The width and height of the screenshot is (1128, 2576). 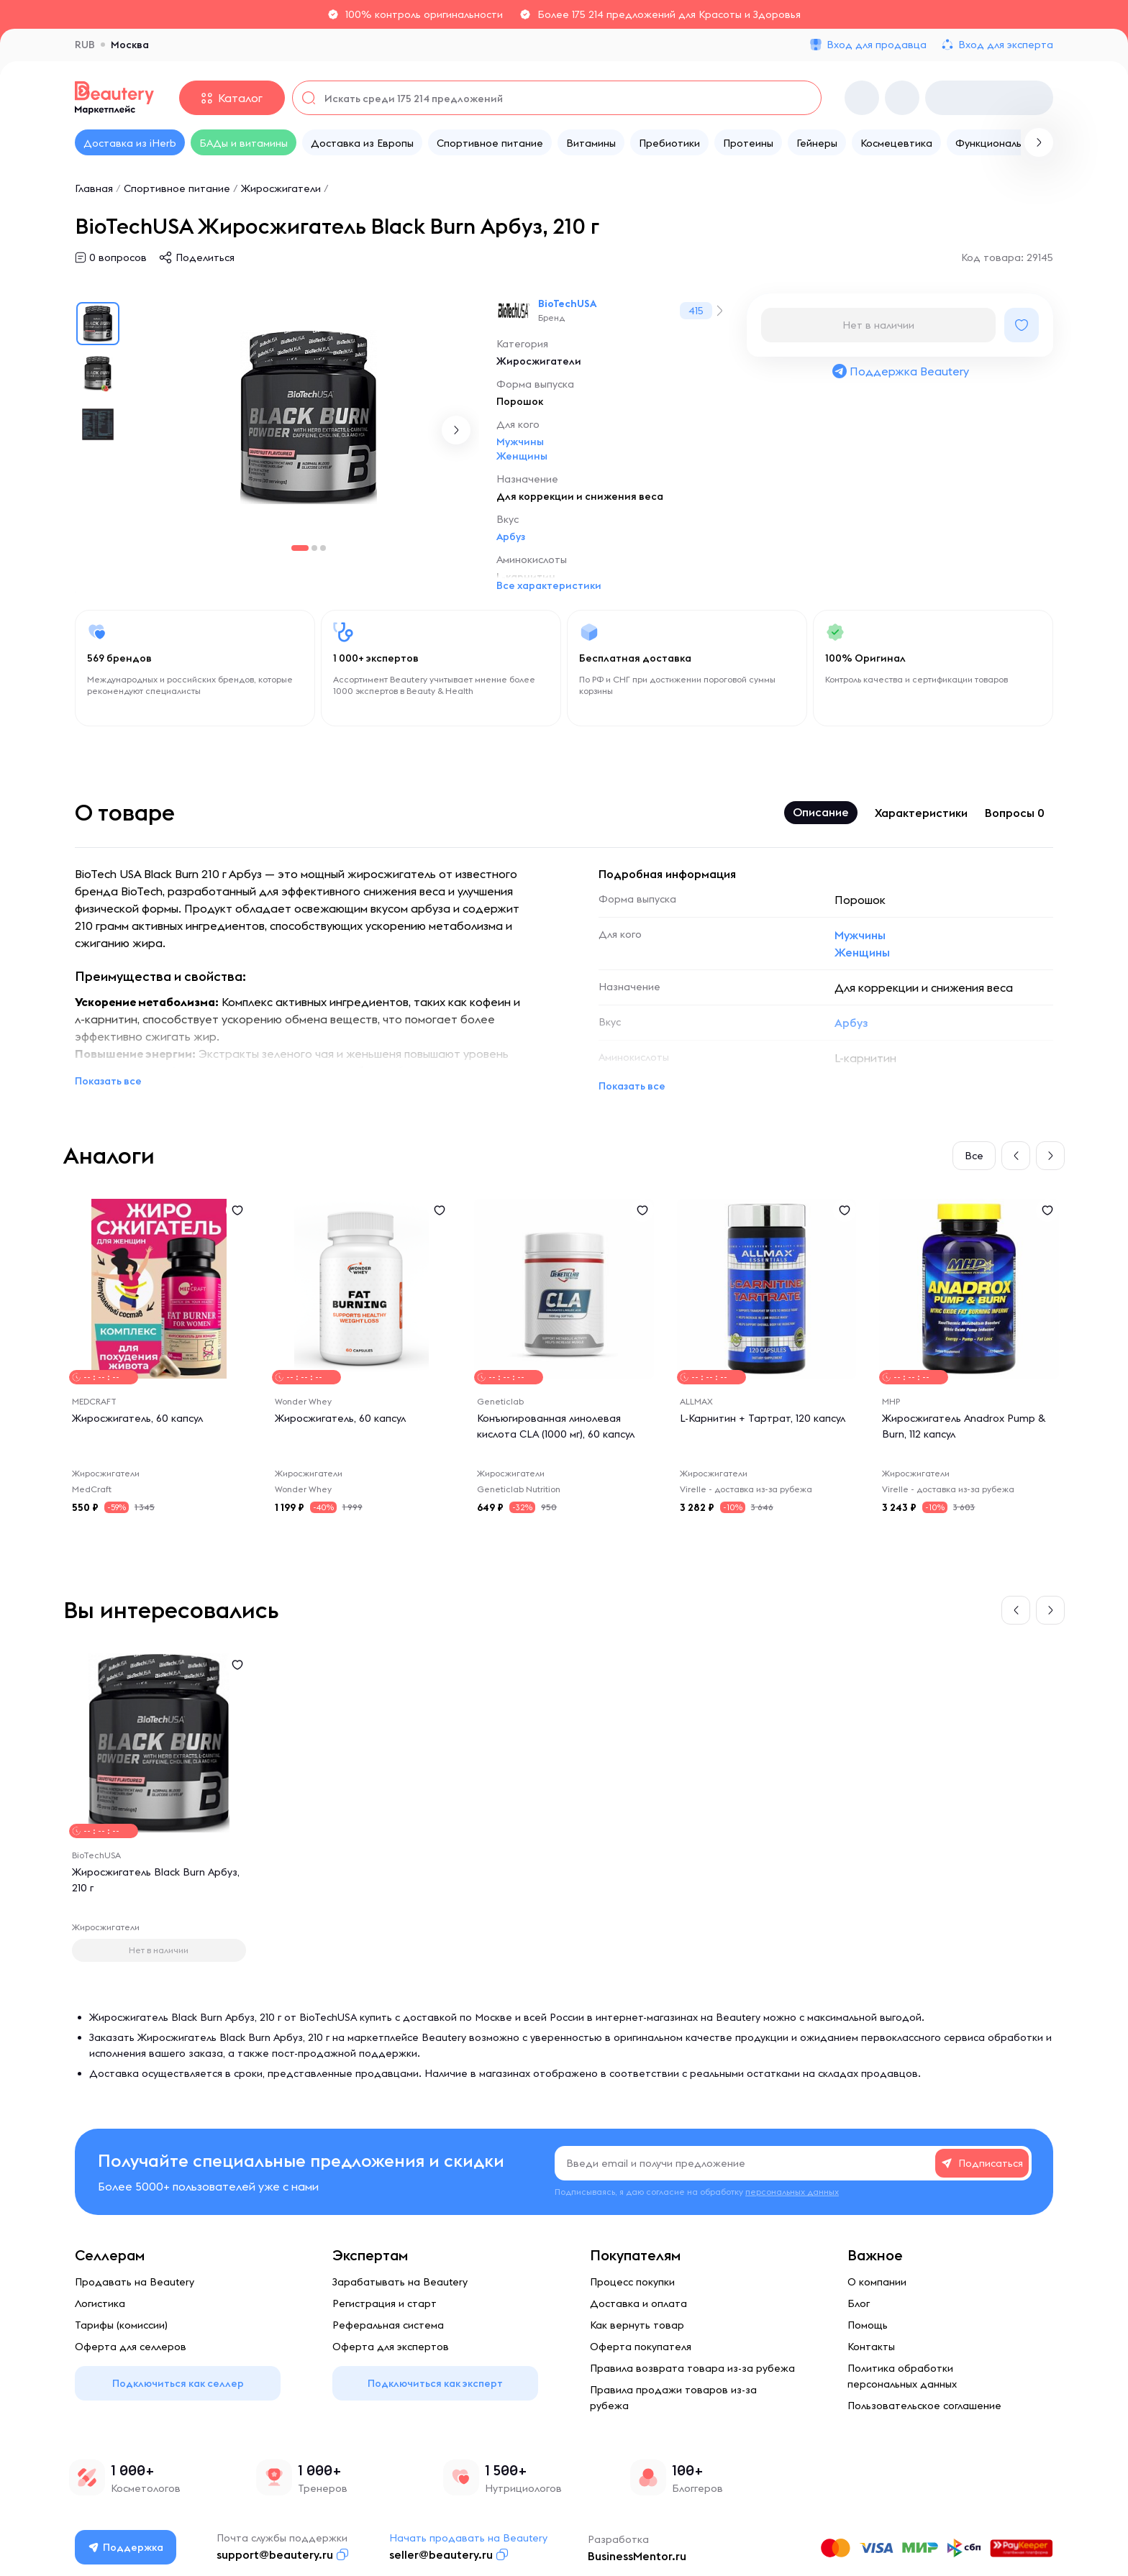 I want to click on Описание, so click(x=821, y=812).